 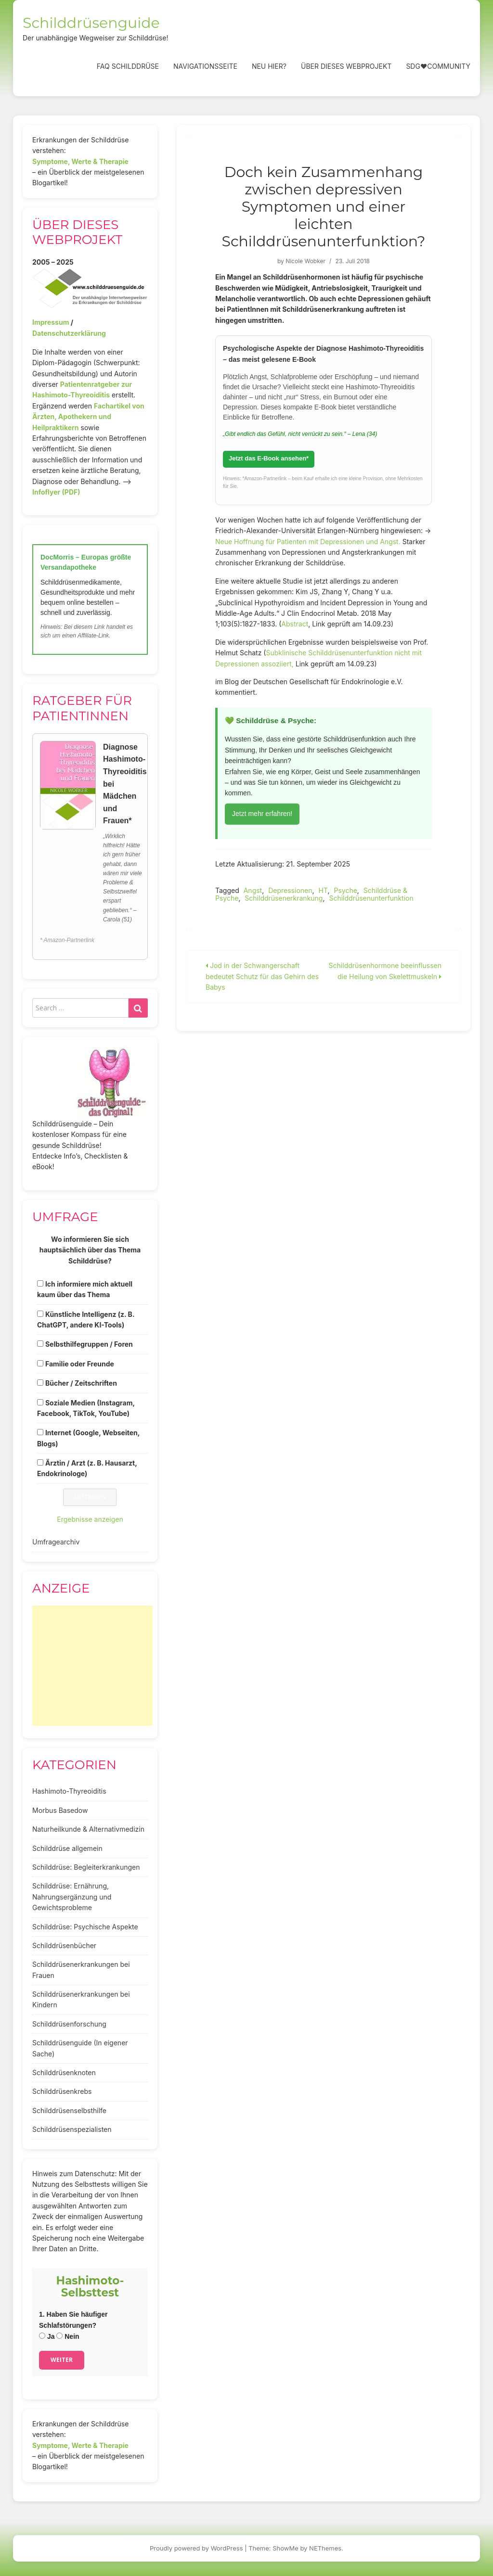 I want to click on FAQ Schilddrüse, so click(x=128, y=66).